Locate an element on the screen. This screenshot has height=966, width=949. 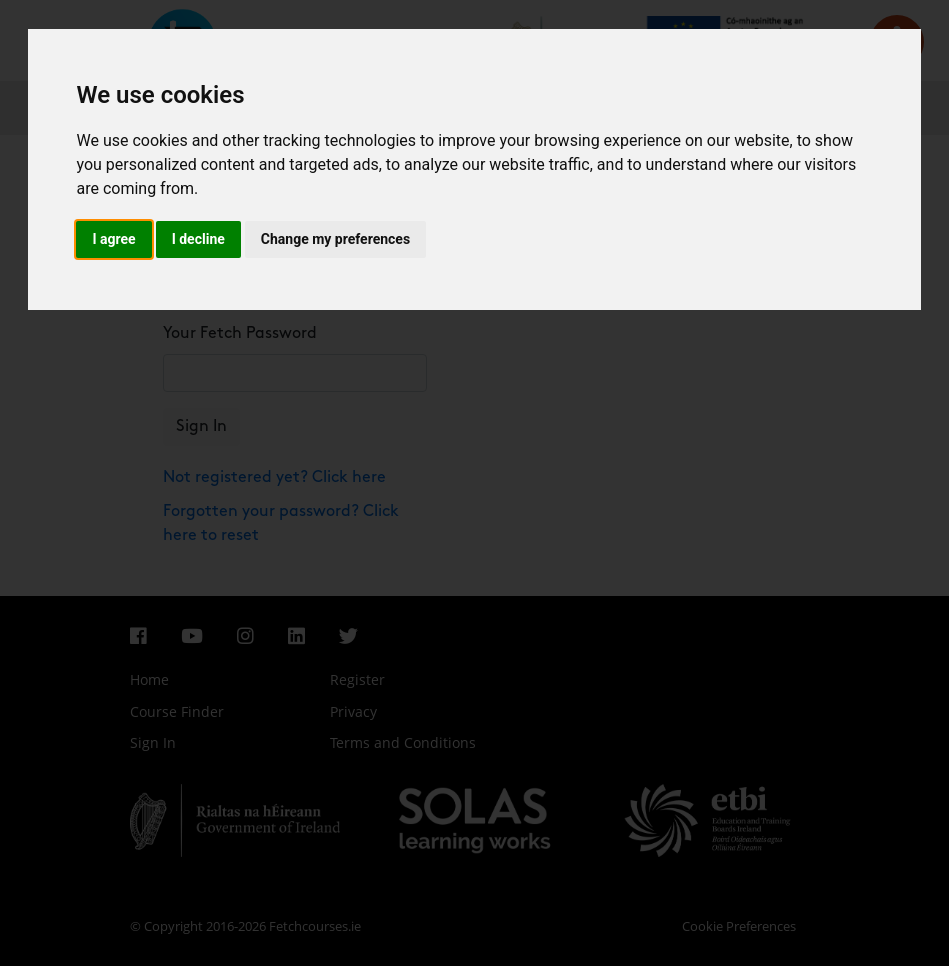
I decline [button] is located at coordinates (198, 239).